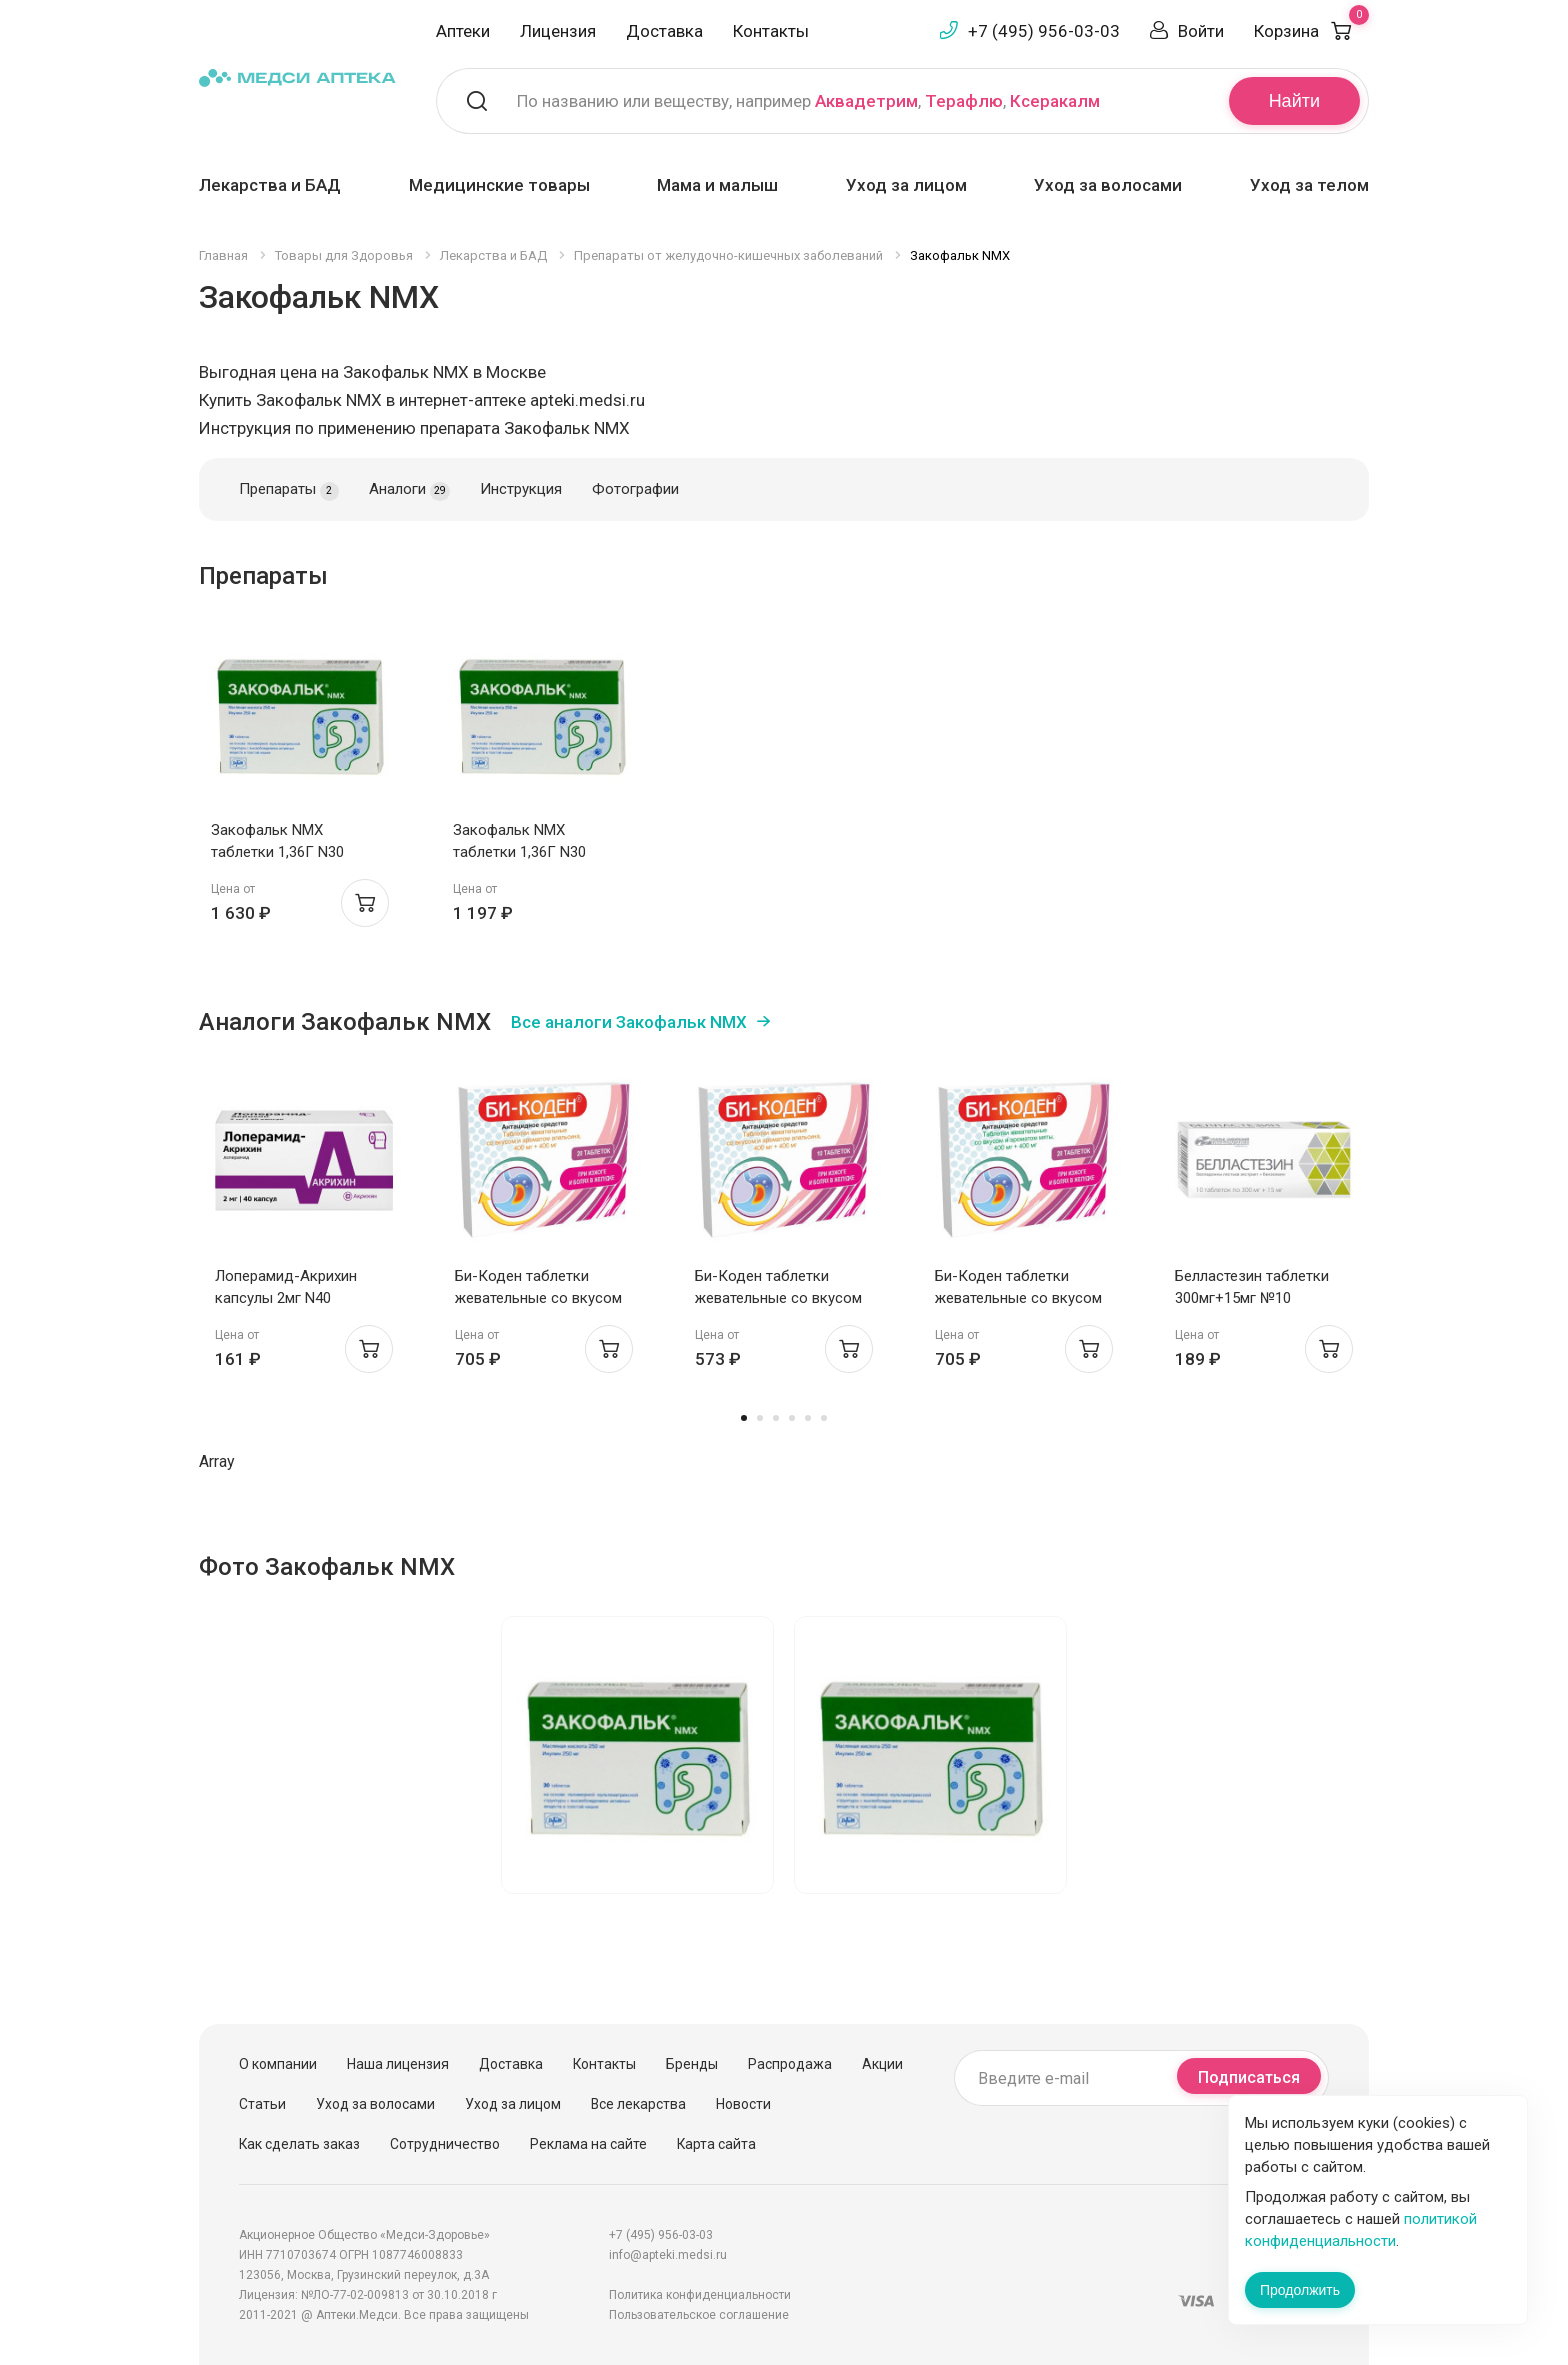 The width and height of the screenshot is (1568, 2365). What do you see at coordinates (744, 1418) in the screenshot?
I see `1 [tab]` at bounding box center [744, 1418].